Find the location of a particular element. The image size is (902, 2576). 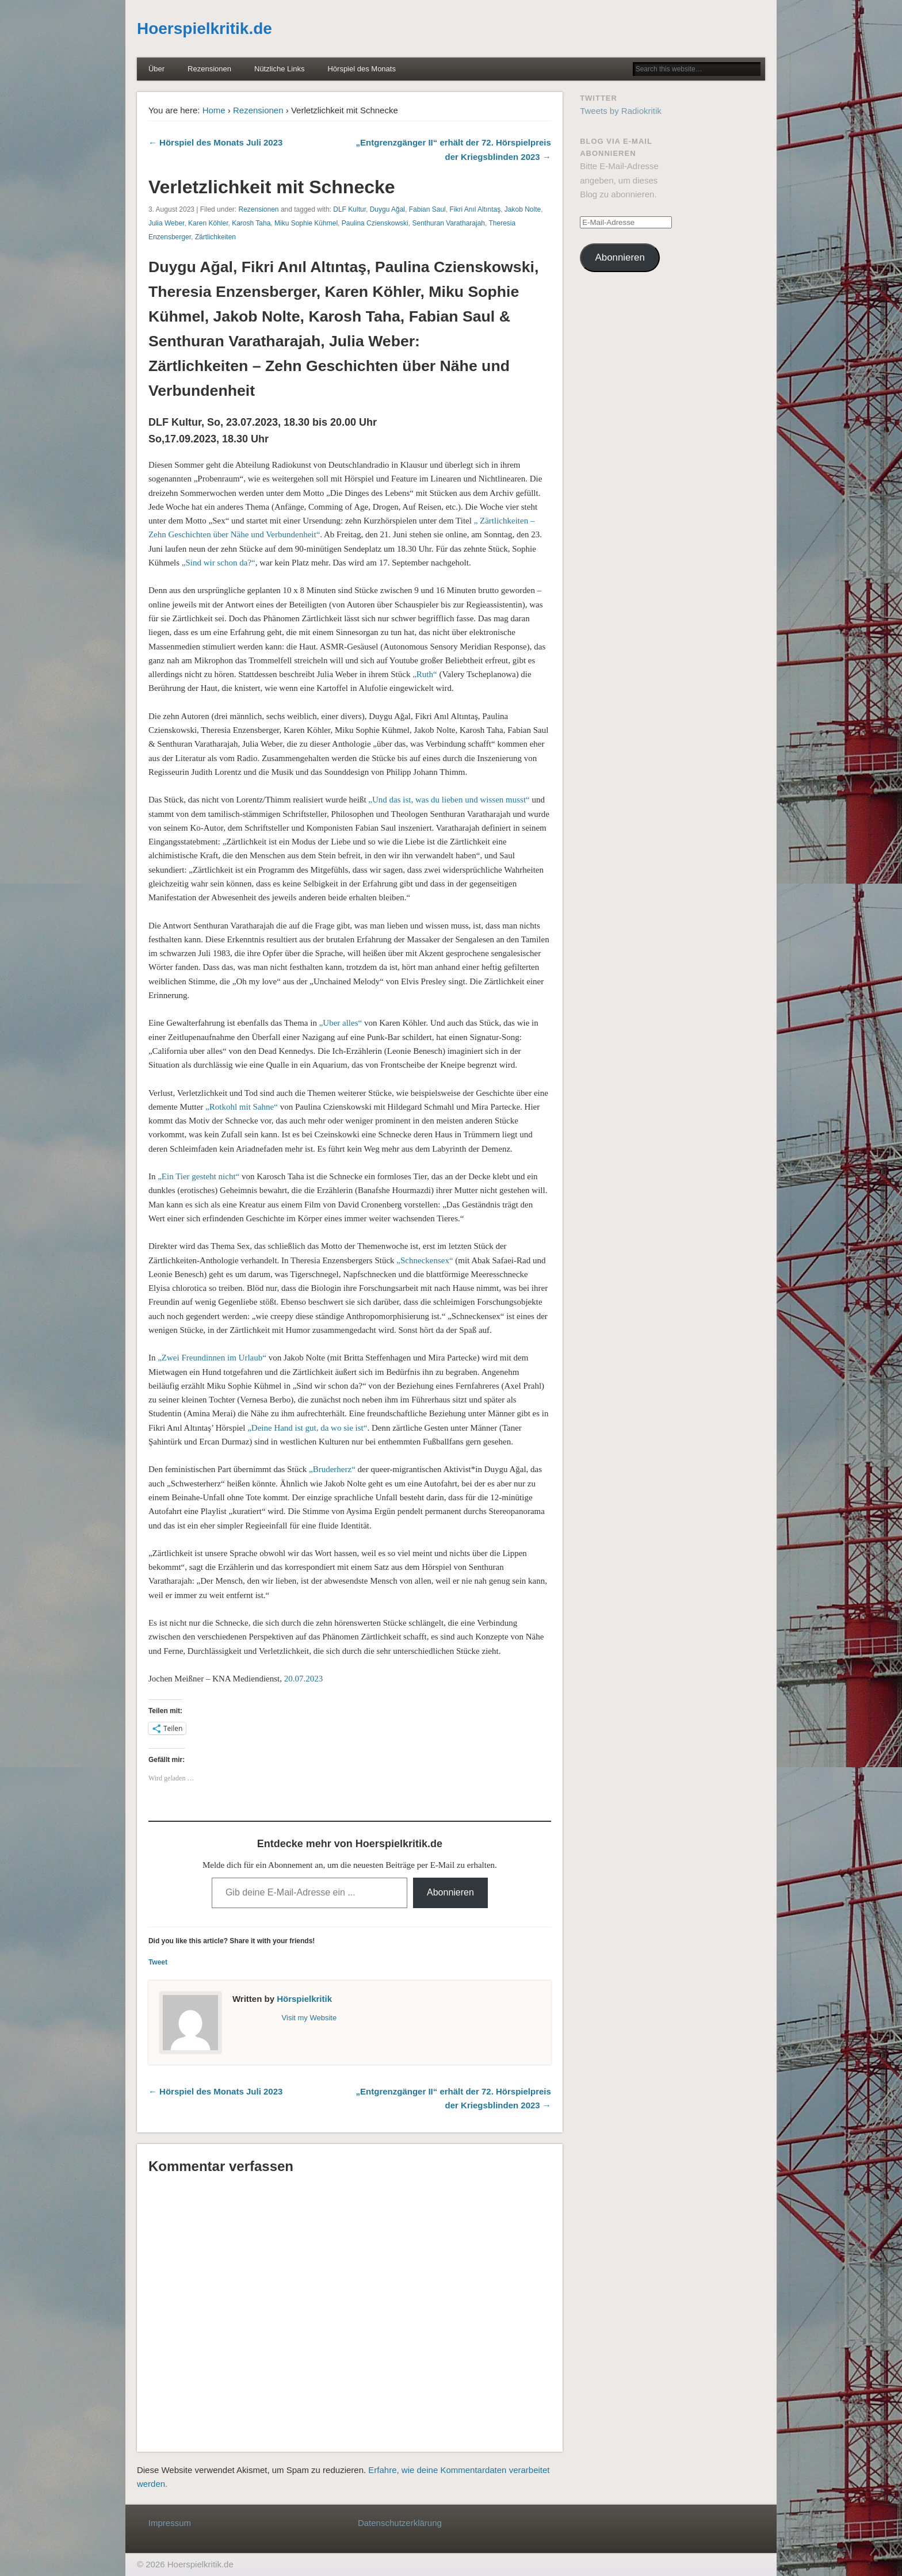

Rezensionen is located at coordinates (209, 68).